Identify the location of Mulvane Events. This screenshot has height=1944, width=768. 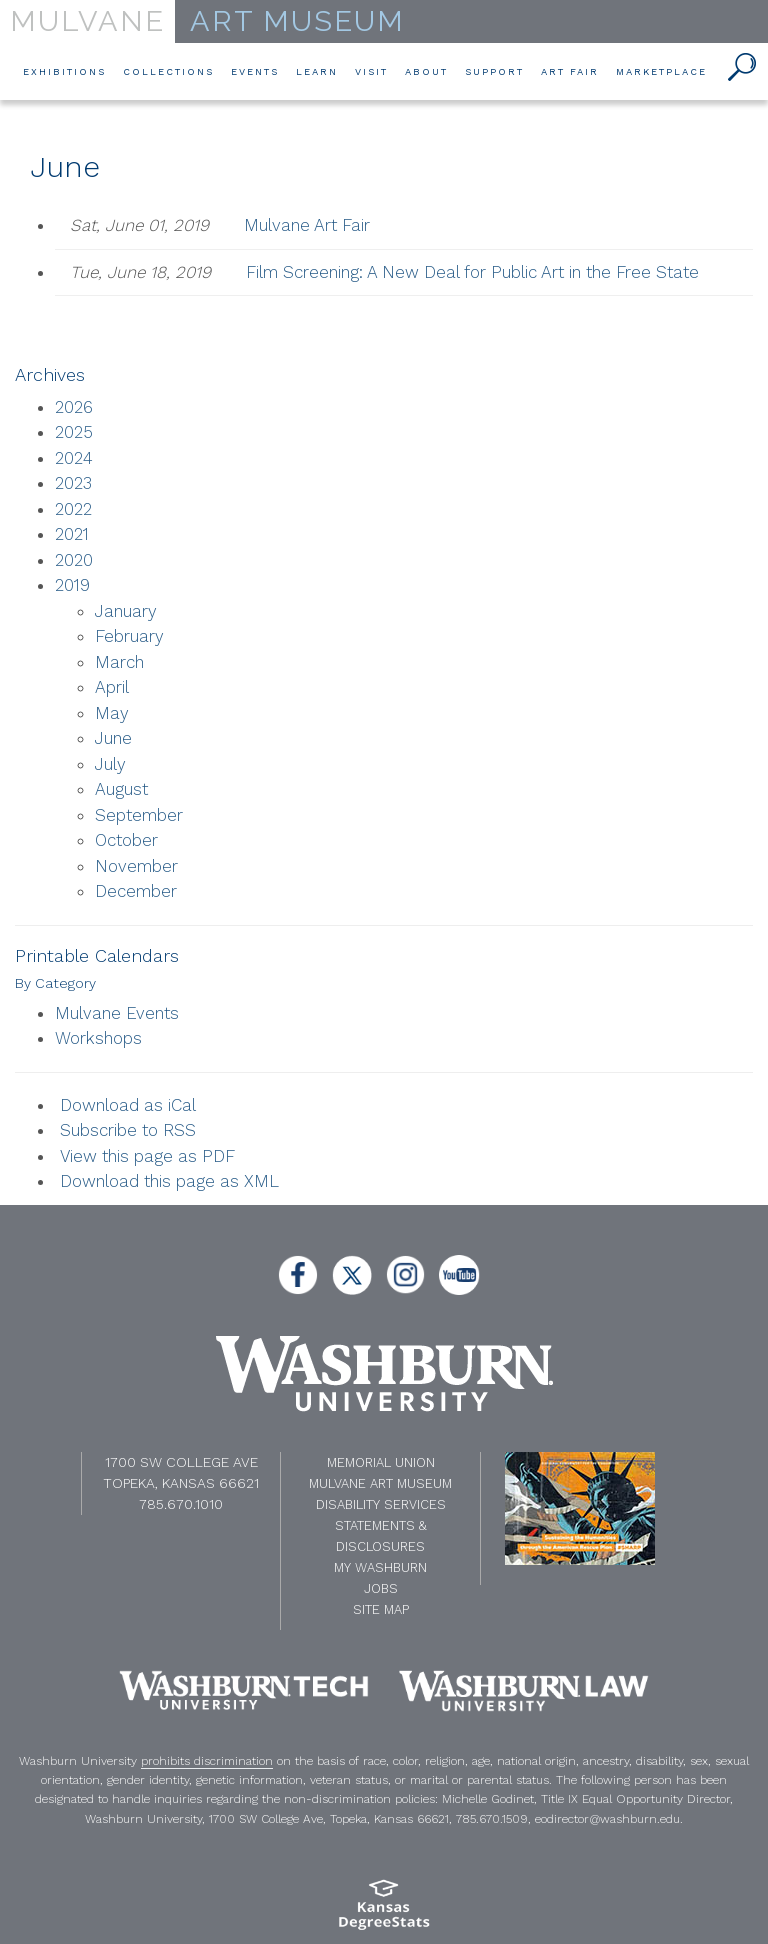
(117, 1013).